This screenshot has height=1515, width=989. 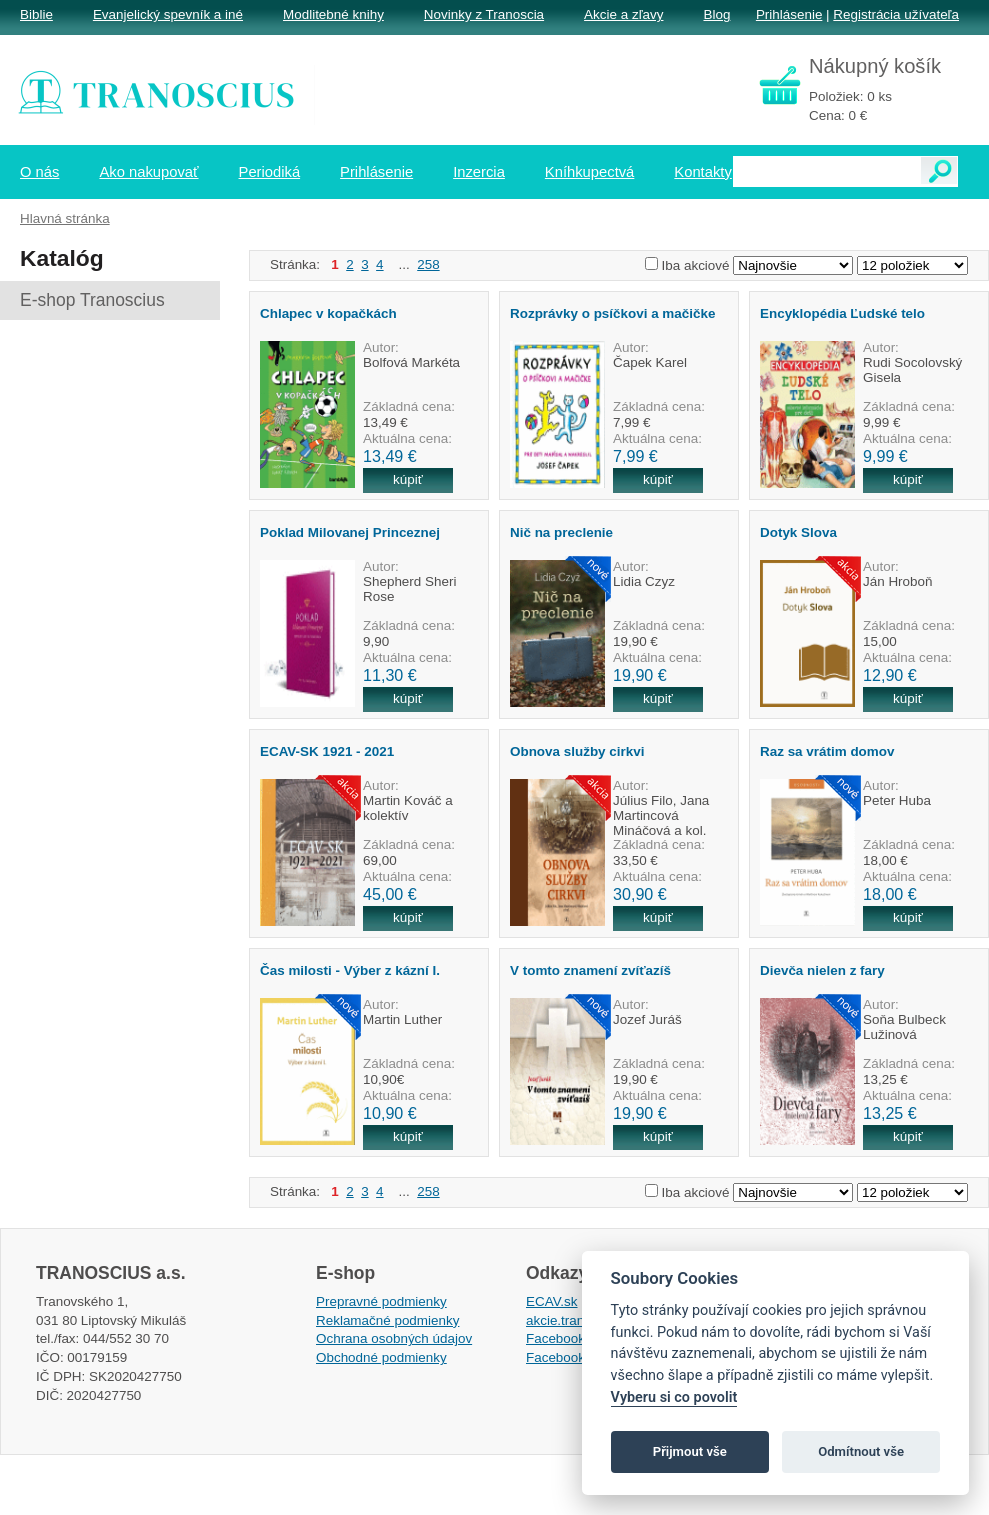 I want to click on Prihlásenie, so click(x=789, y=14).